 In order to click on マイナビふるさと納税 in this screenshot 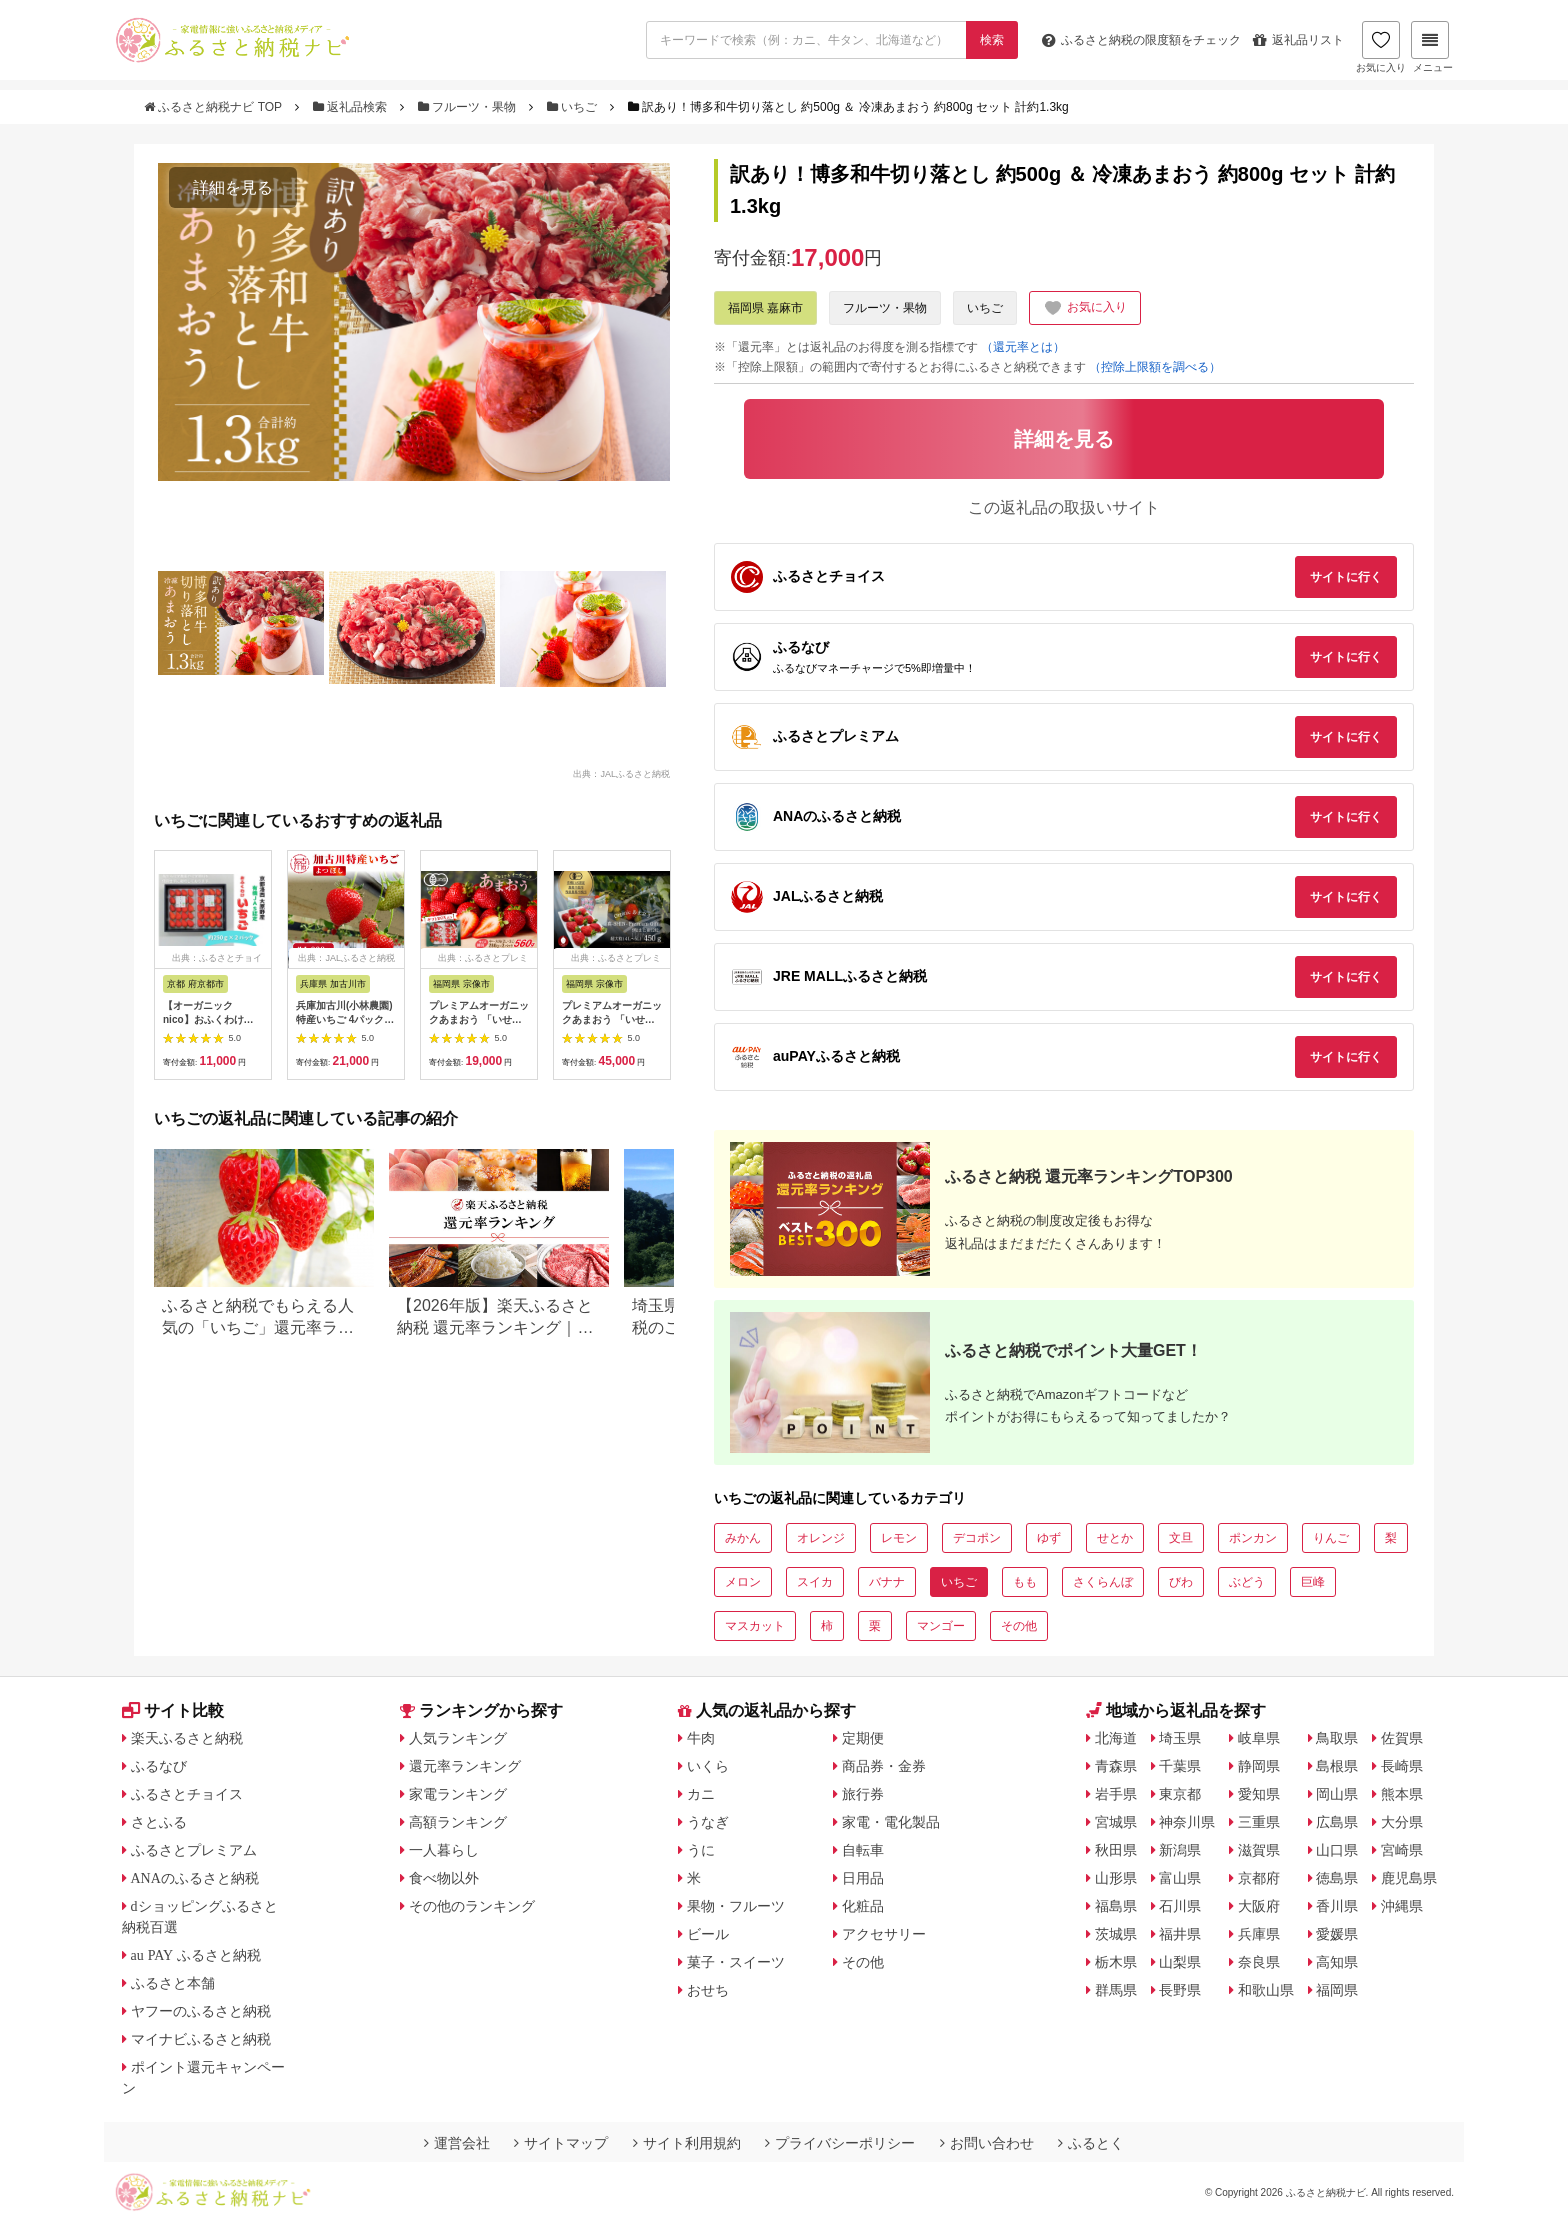, I will do `click(201, 2039)`.